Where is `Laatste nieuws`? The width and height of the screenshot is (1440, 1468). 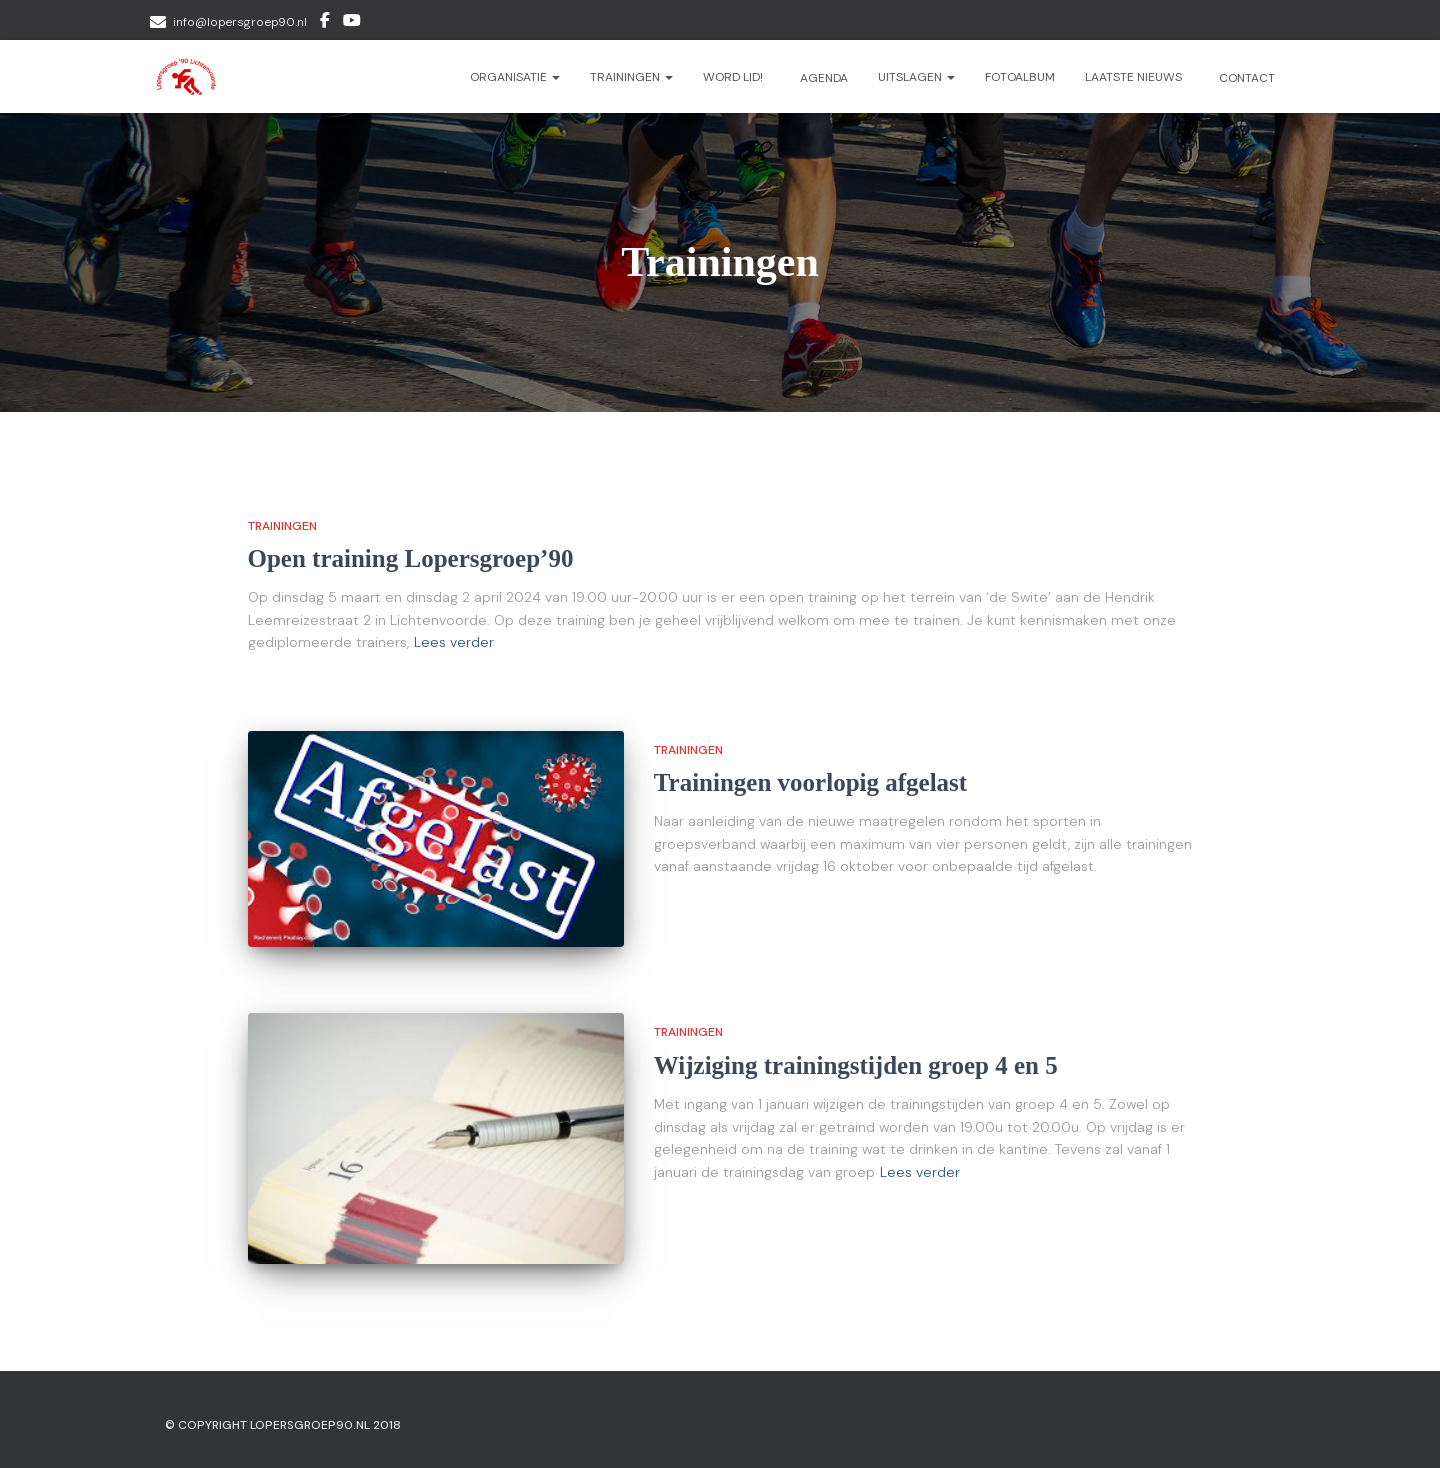
Laatste nieuws is located at coordinates (1133, 77).